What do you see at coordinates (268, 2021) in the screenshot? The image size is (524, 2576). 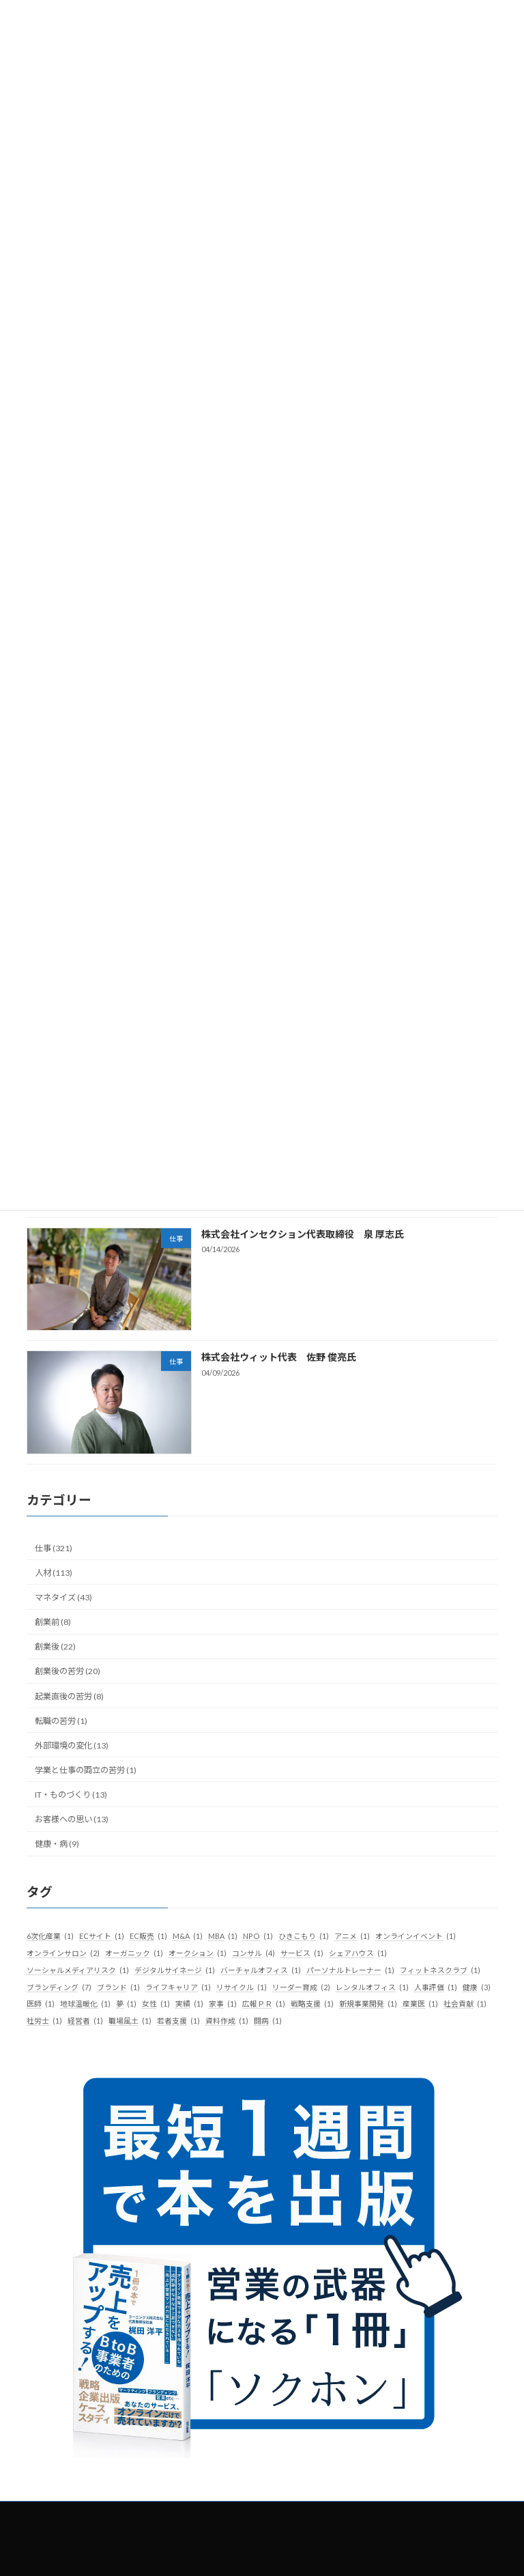 I see `闘病 [闘病 (1個の項目)]` at bounding box center [268, 2021].